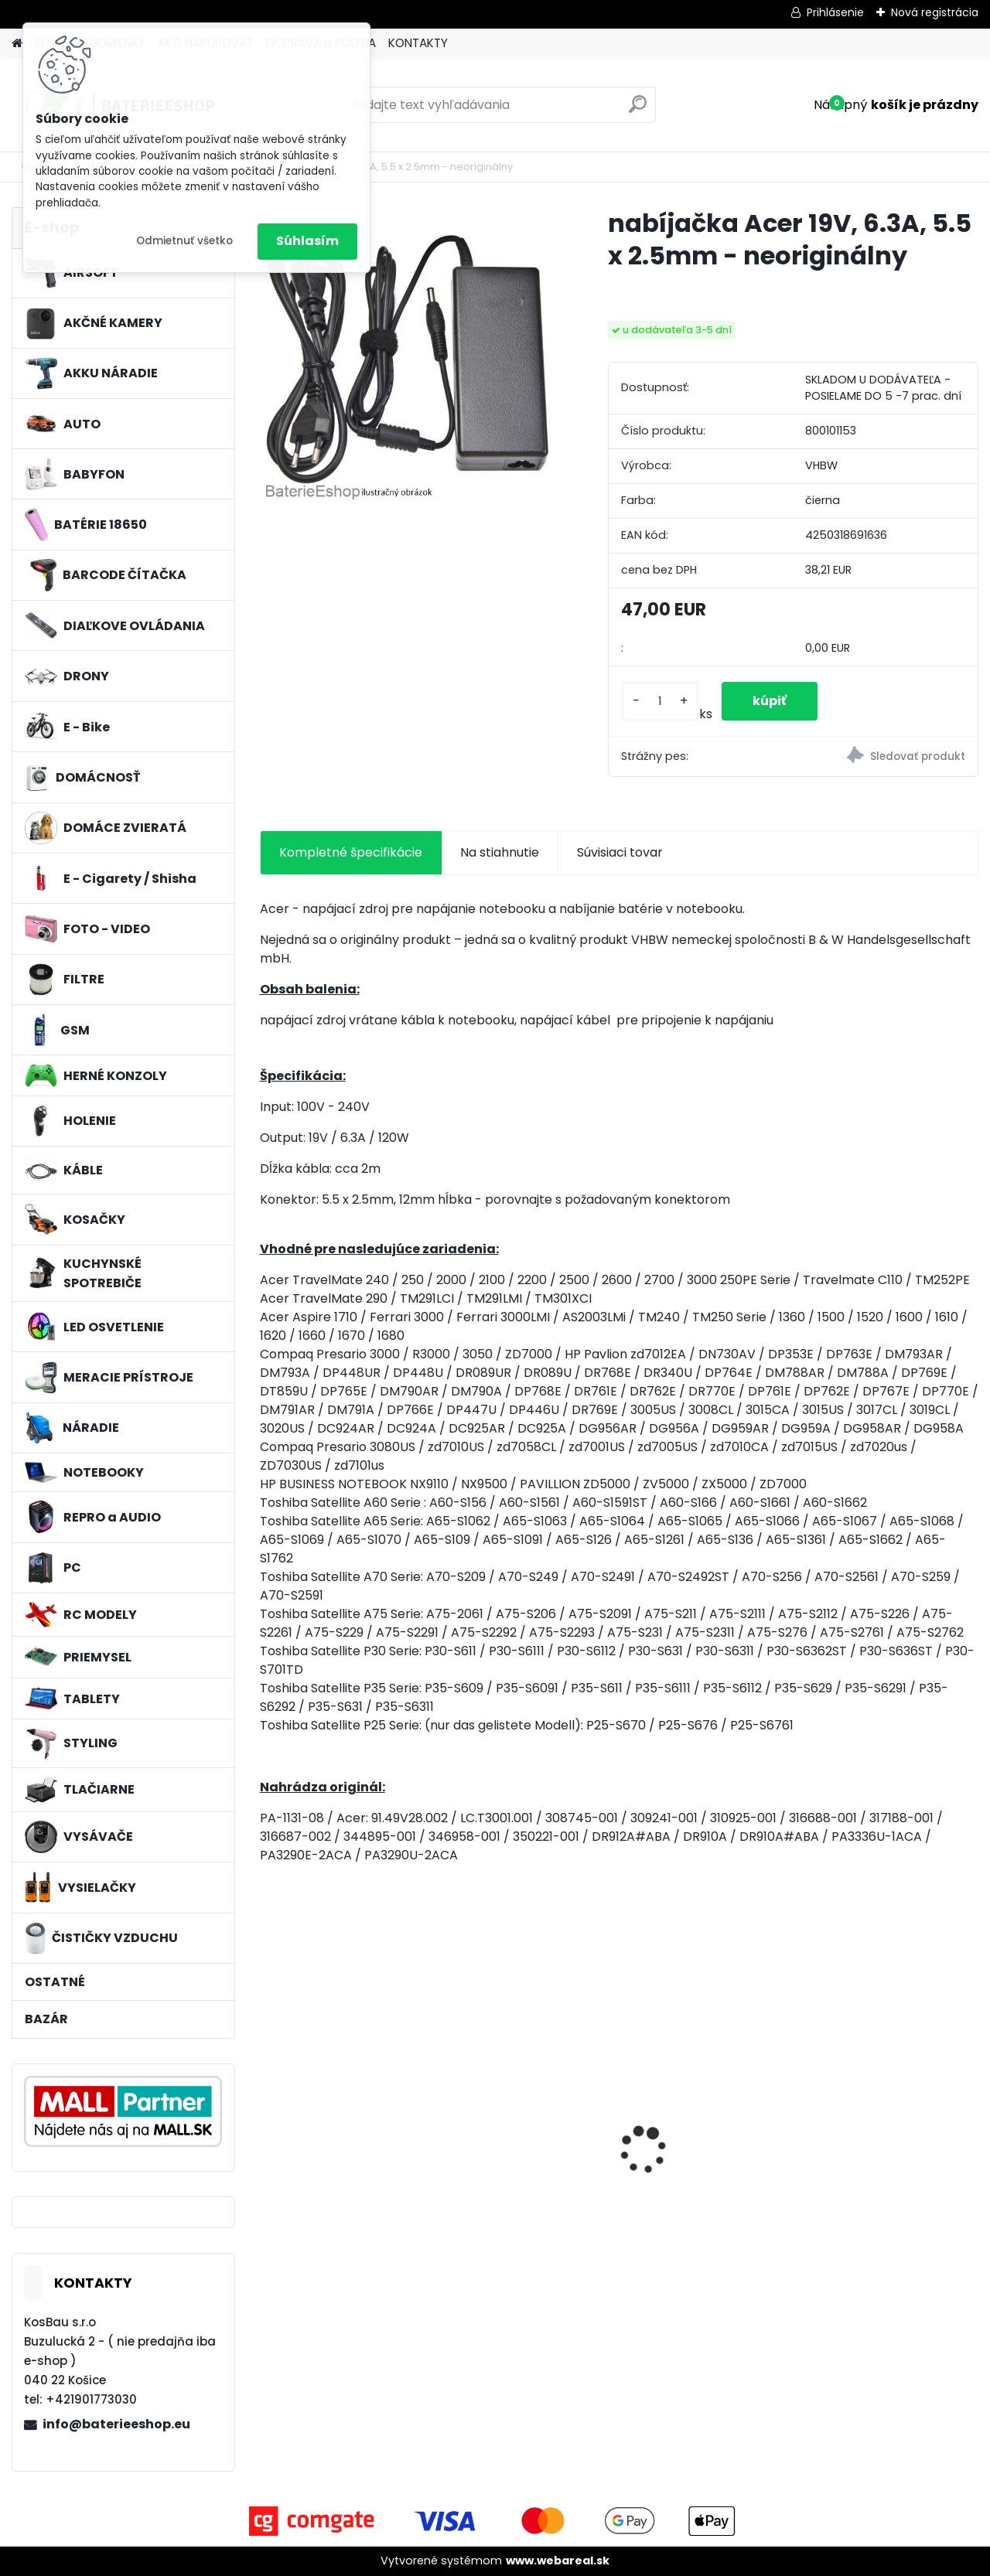 This screenshot has width=990, height=2576. Describe the element at coordinates (620, 852) in the screenshot. I see `Súvisiaci tovar` at that location.